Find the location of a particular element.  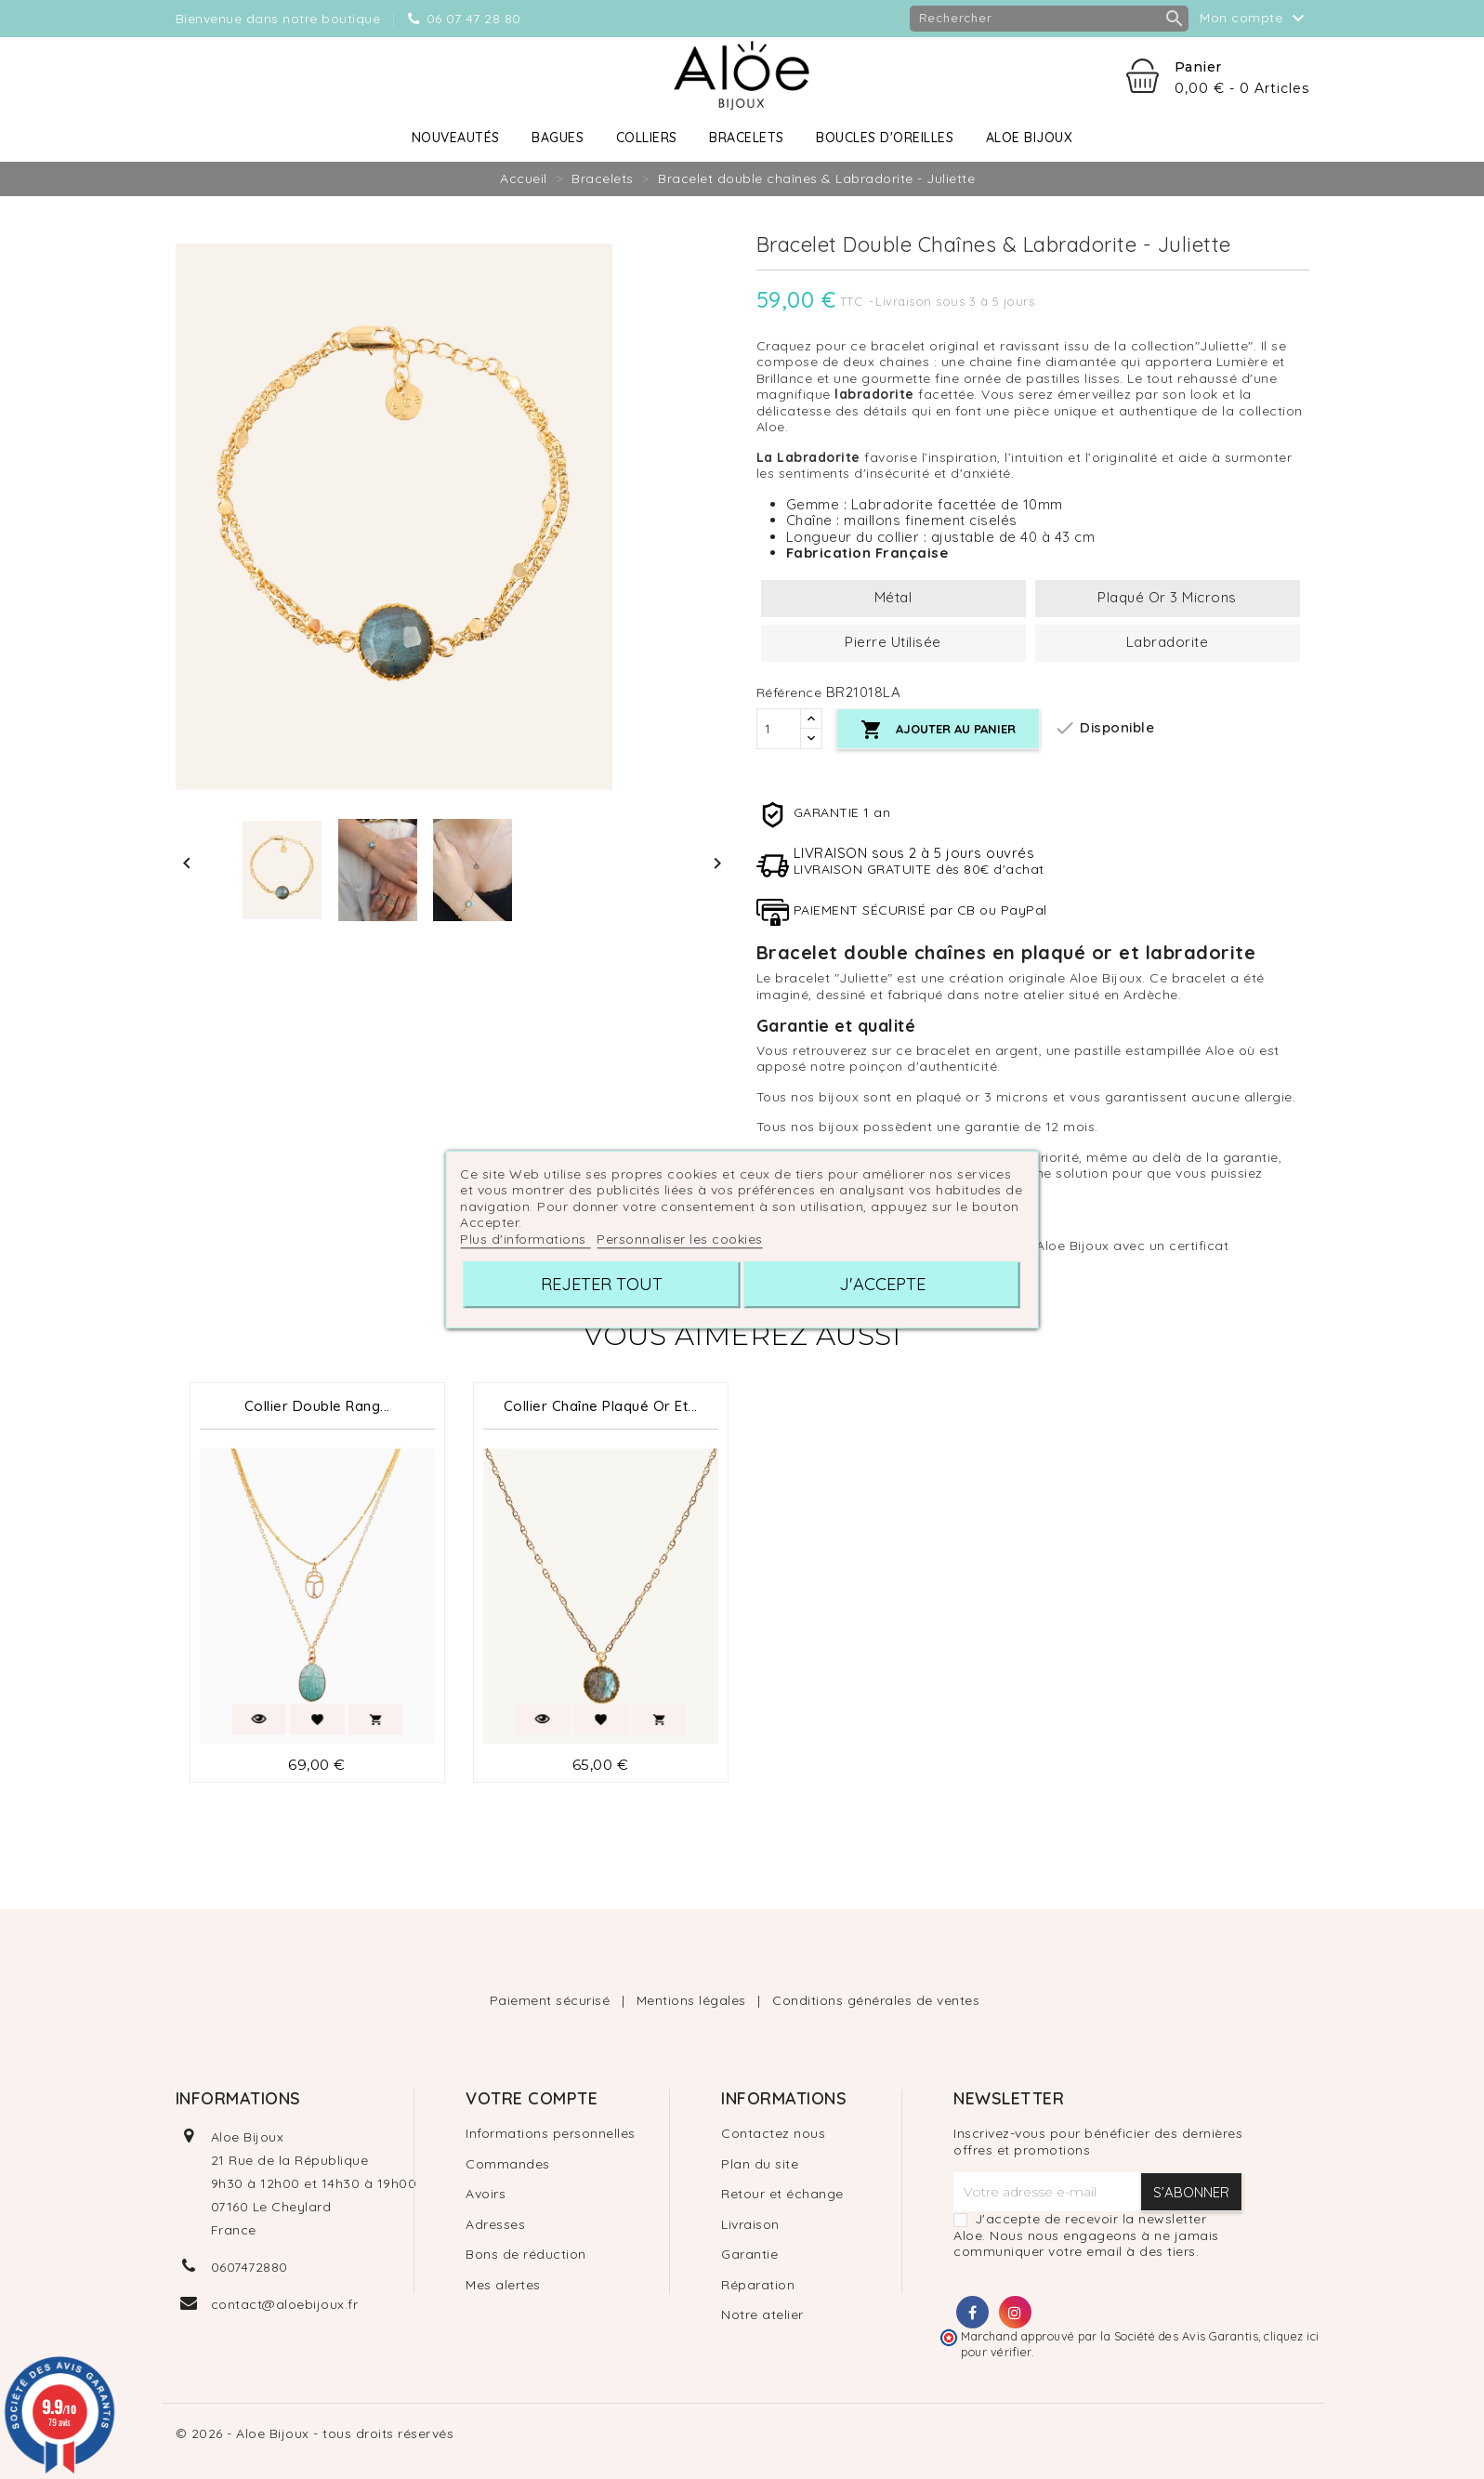

[Quantité] is located at coordinates (778, 728).